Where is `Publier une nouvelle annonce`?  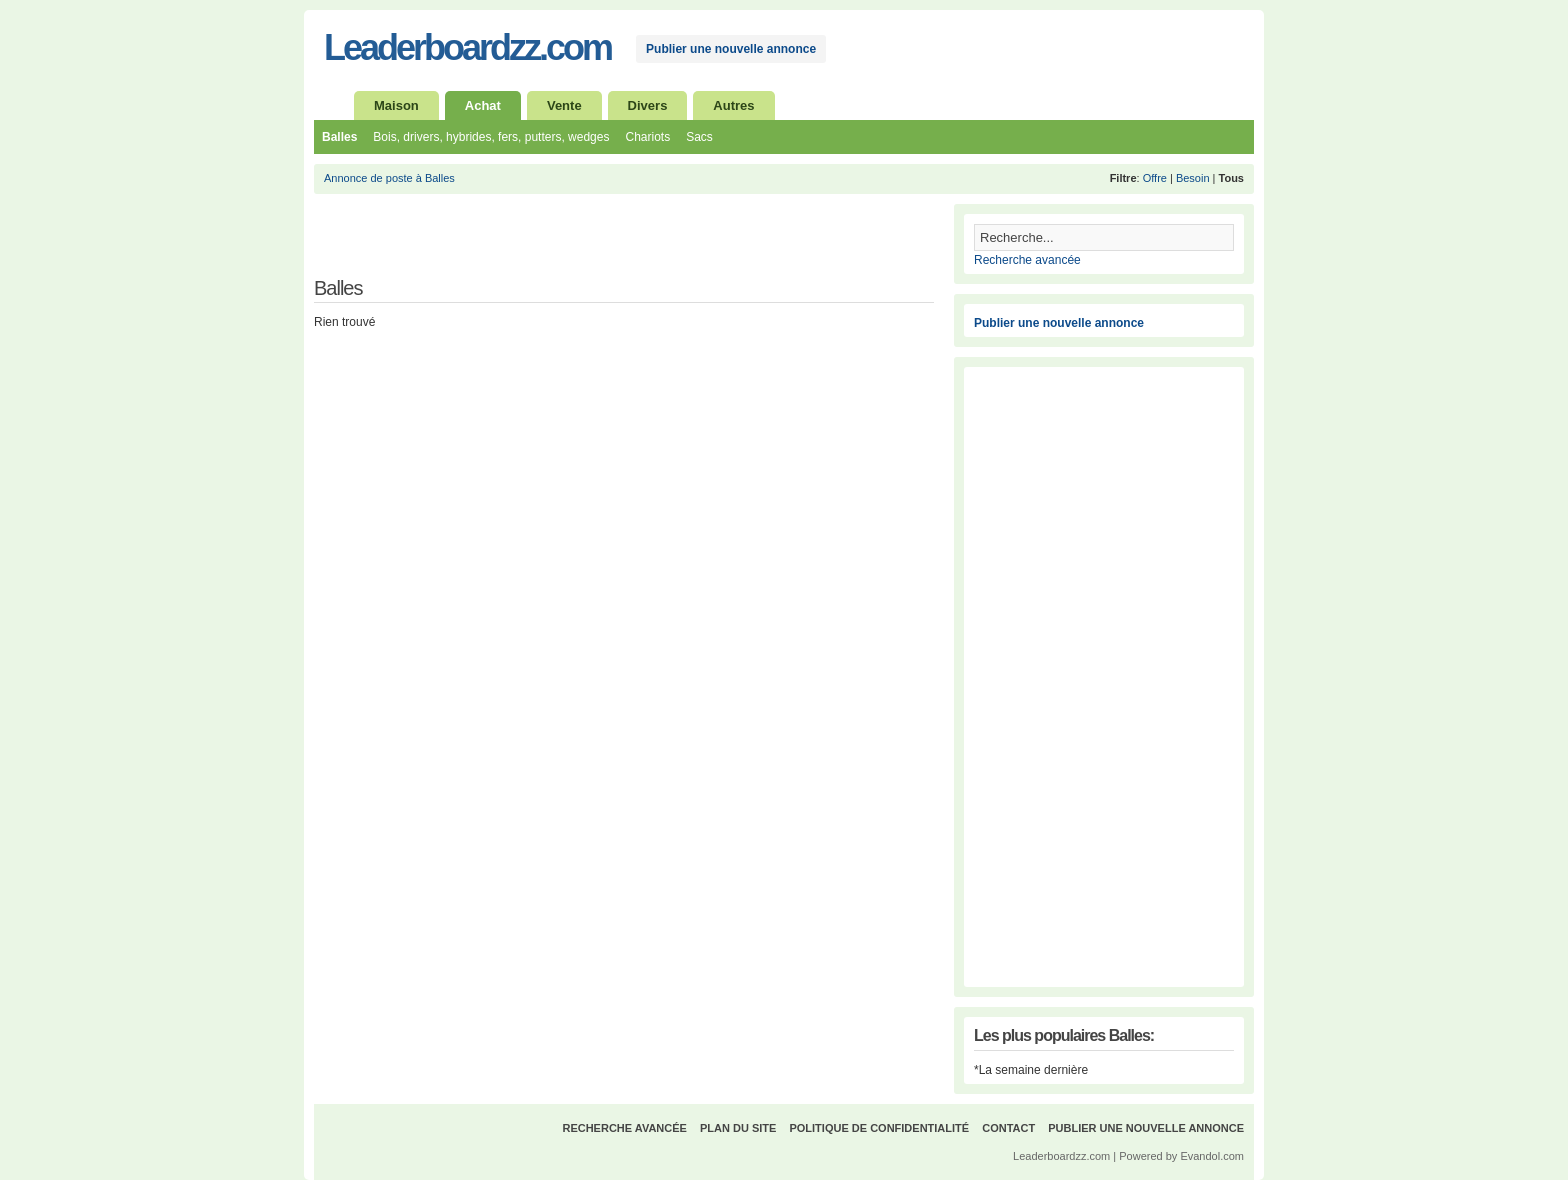 Publier une nouvelle annonce is located at coordinates (731, 49).